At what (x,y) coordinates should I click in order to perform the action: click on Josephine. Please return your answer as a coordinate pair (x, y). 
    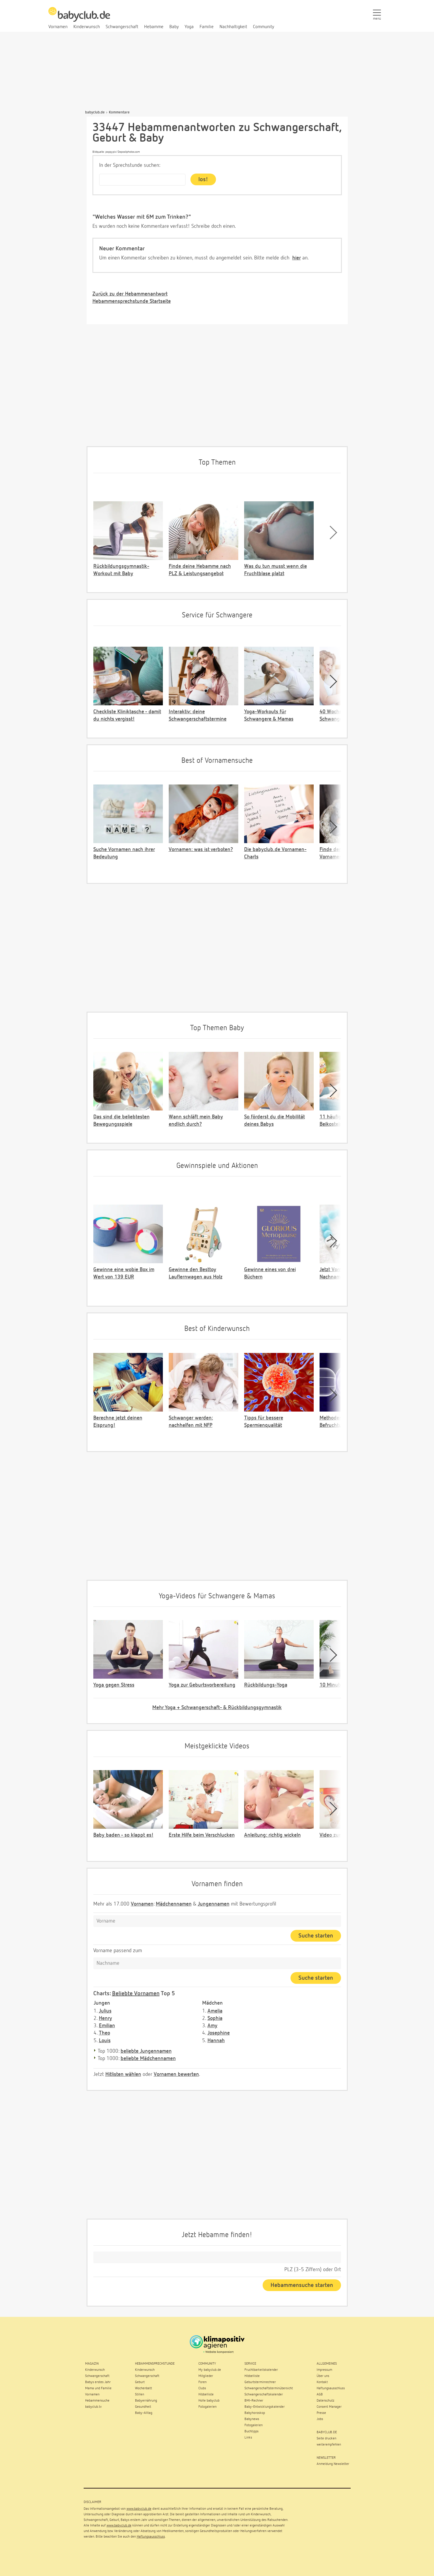
    Looking at the image, I should click on (218, 2033).